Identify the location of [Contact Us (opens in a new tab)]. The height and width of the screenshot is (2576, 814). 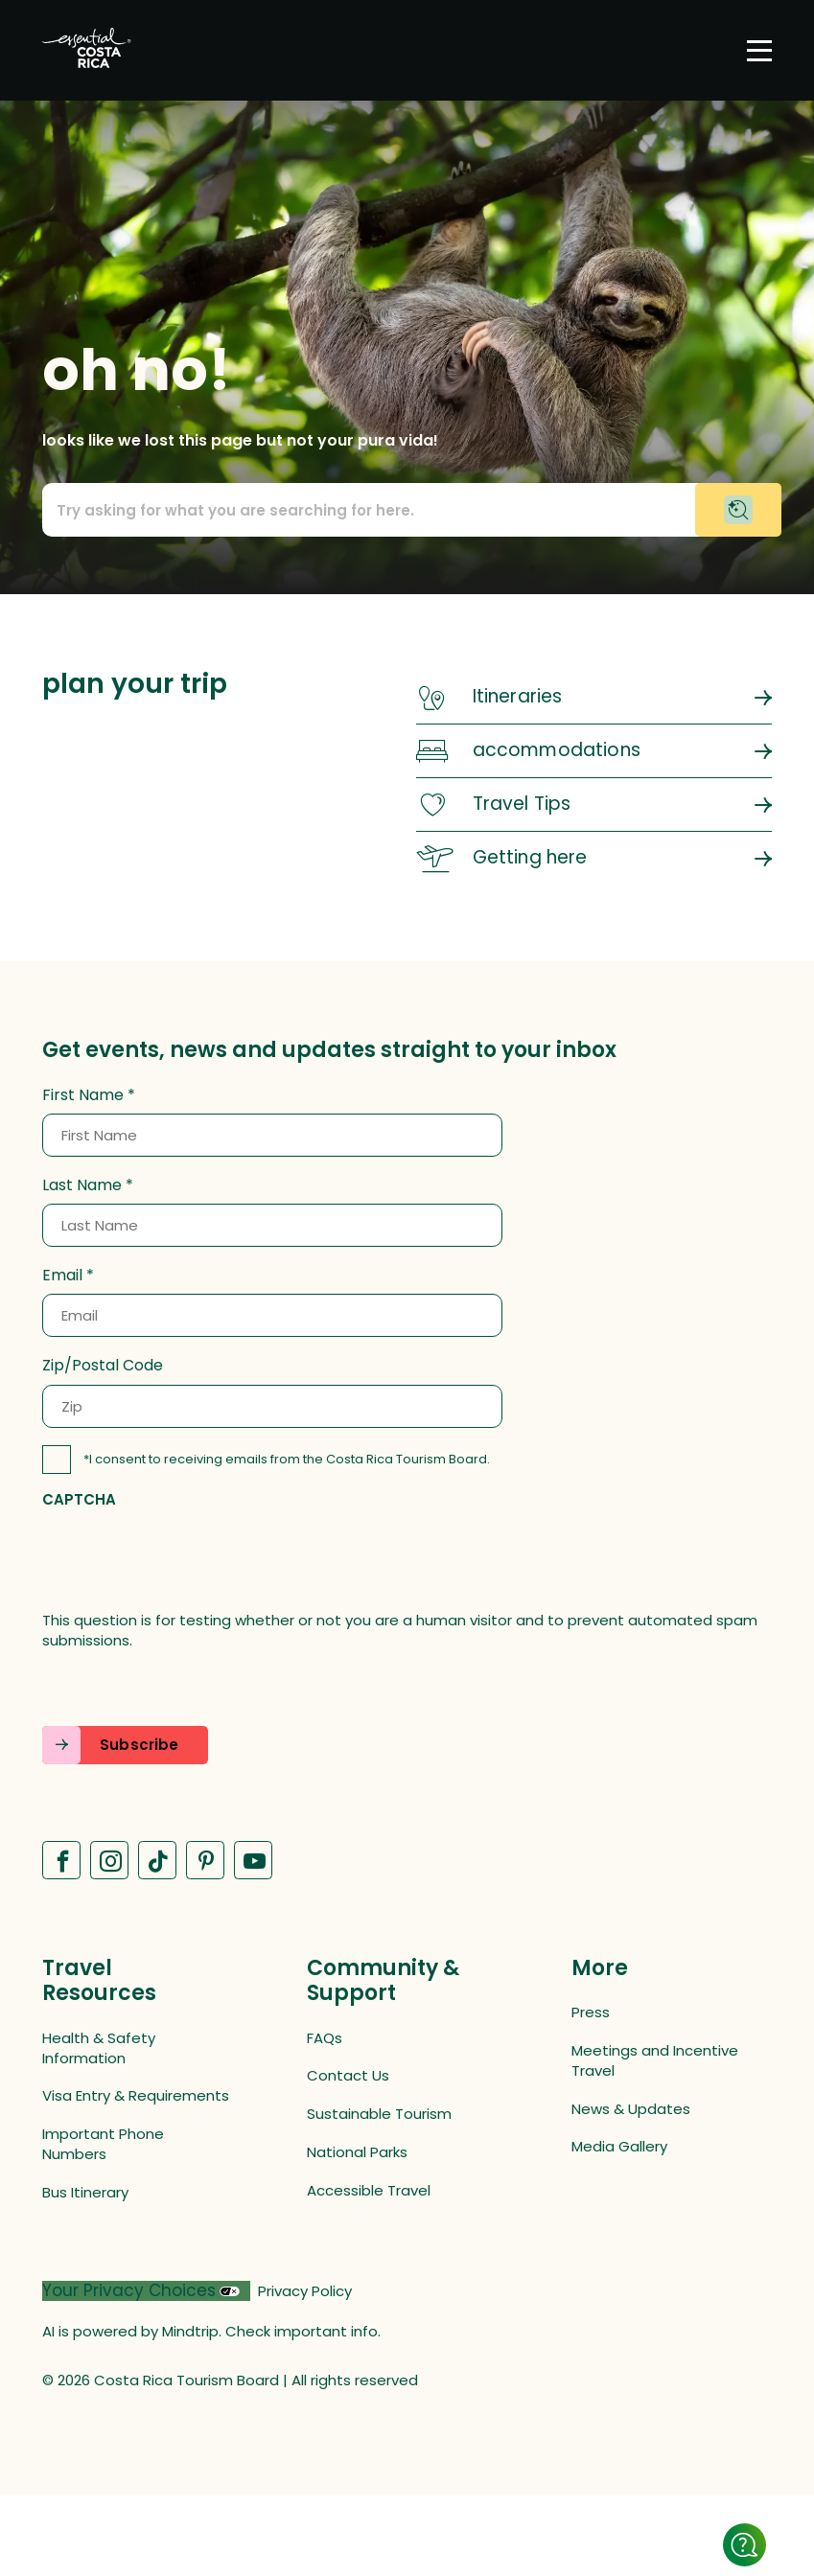
(401, 2075).